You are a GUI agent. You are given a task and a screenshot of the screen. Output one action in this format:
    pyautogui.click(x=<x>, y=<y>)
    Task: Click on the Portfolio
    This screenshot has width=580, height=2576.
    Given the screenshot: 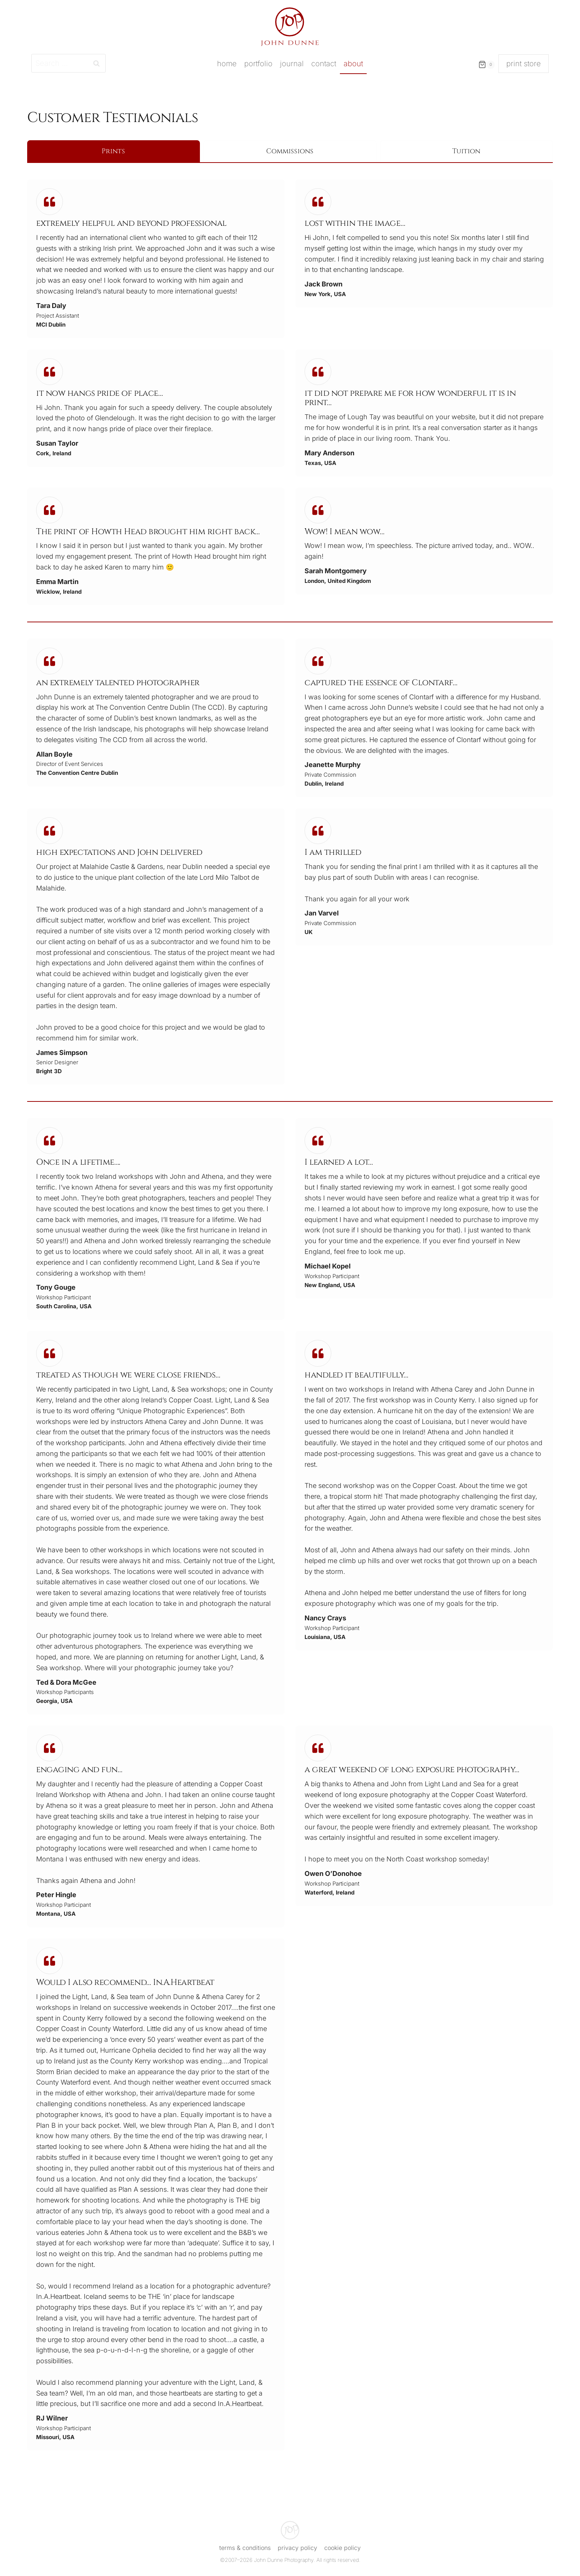 What is the action you would take?
    pyautogui.click(x=258, y=63)
    